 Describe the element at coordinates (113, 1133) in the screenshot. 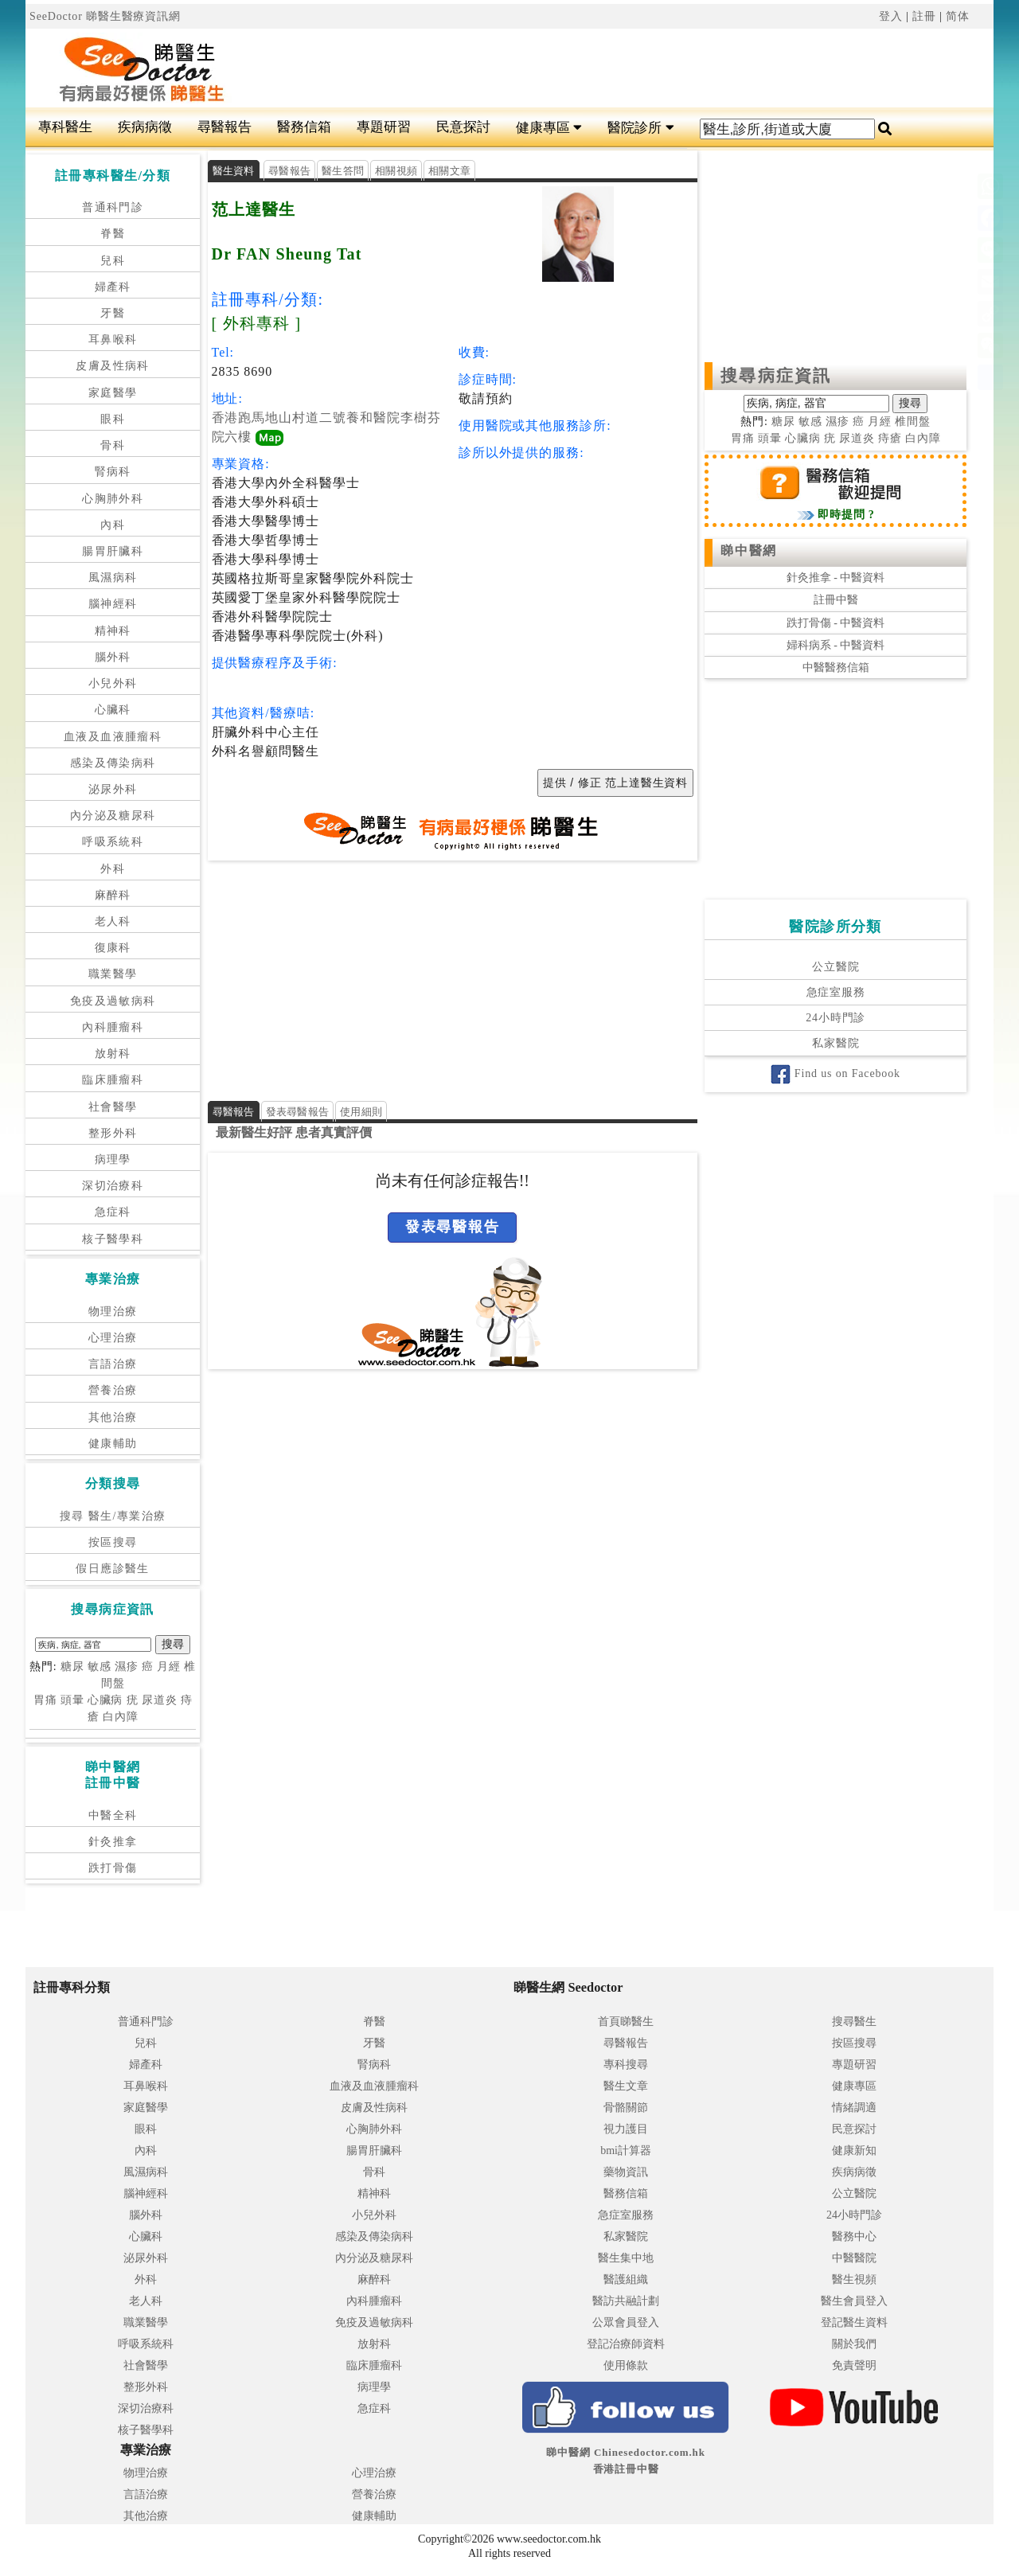

I see `整形外科` at that location.